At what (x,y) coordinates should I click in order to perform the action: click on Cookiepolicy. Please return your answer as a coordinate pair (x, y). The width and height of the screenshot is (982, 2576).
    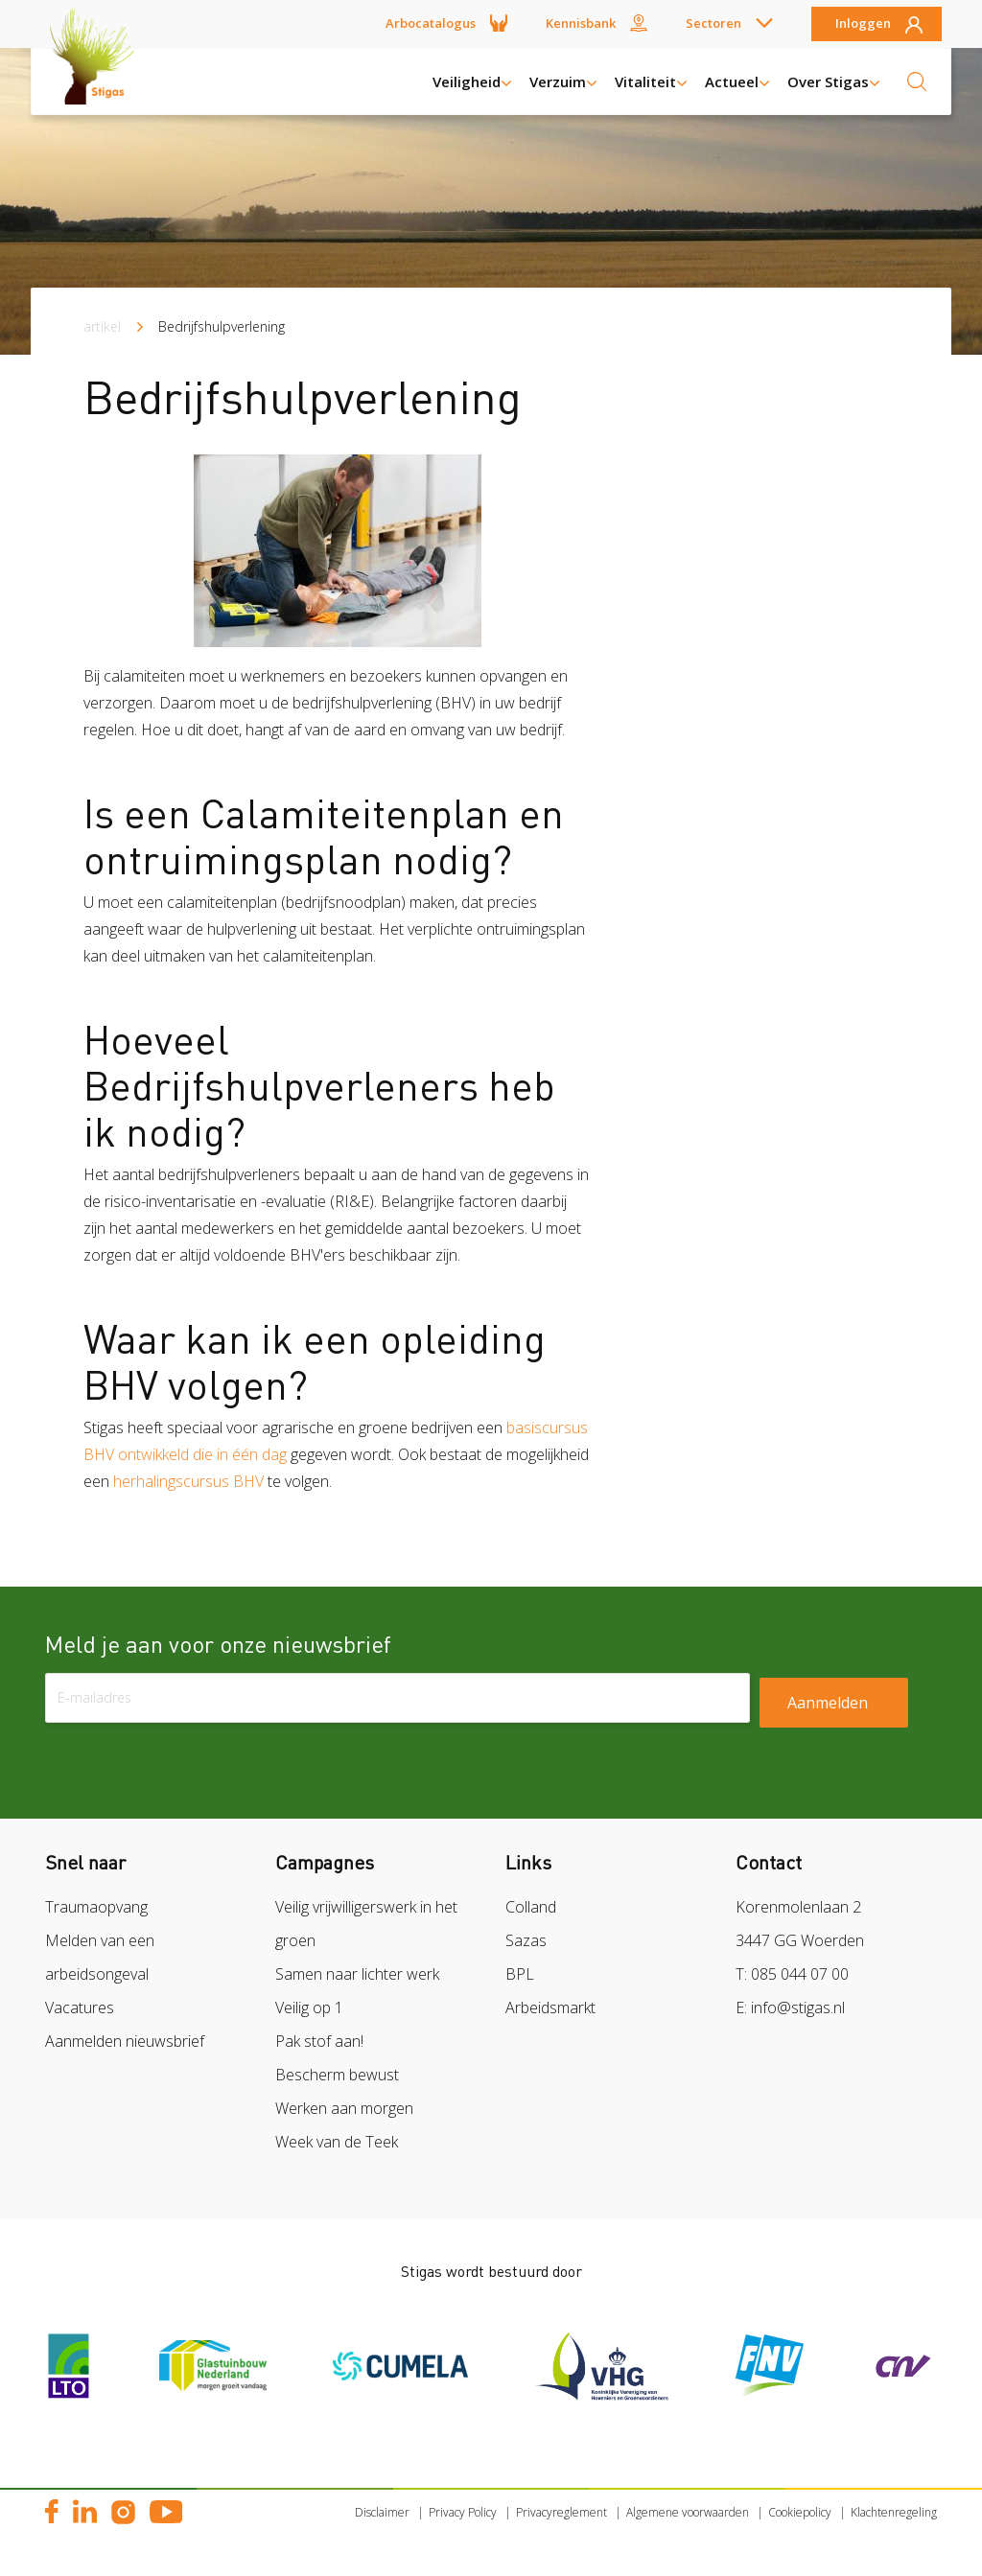
    Looking at the image, I should click on (799, 2512).